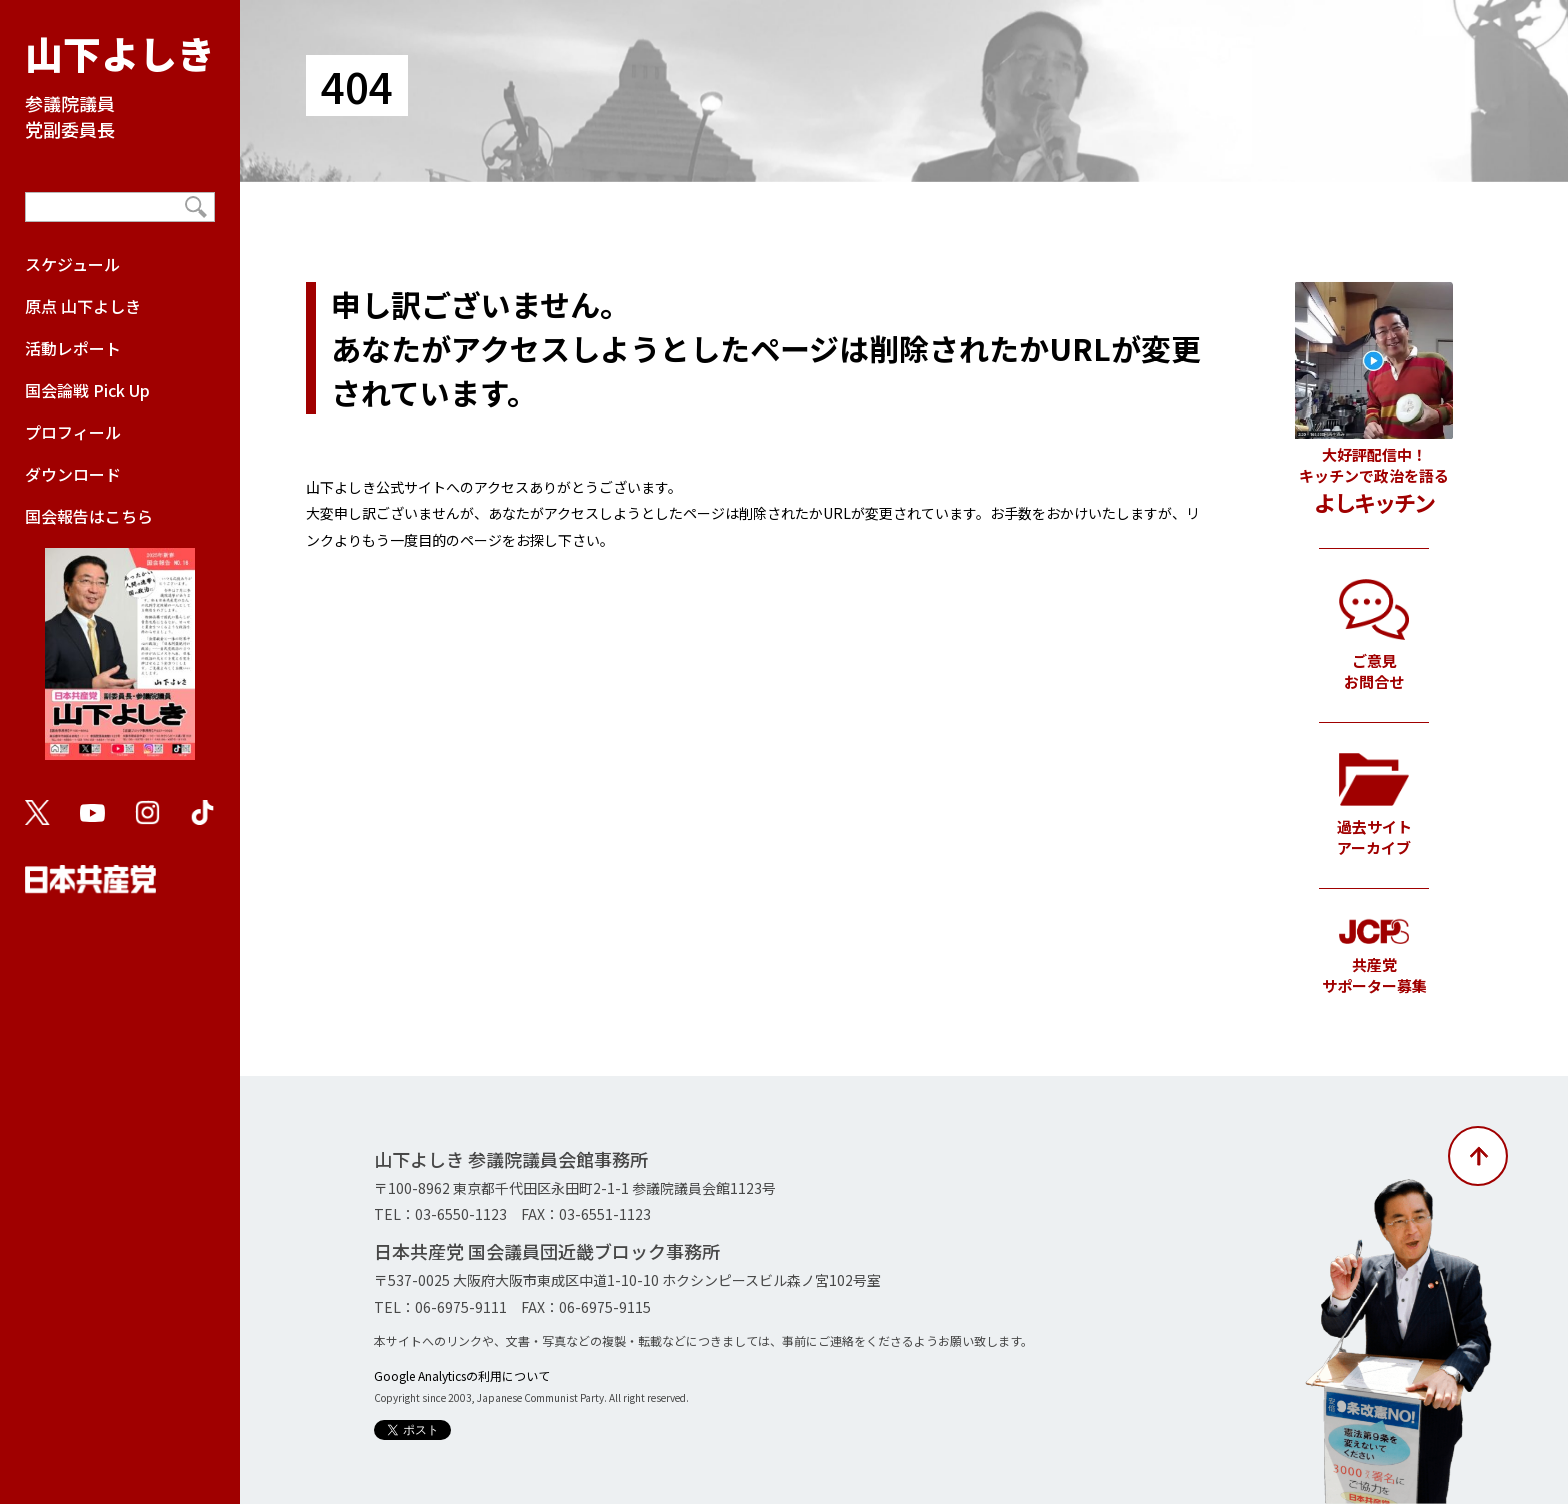  I want to click on プロフィール, so click(73, 432).